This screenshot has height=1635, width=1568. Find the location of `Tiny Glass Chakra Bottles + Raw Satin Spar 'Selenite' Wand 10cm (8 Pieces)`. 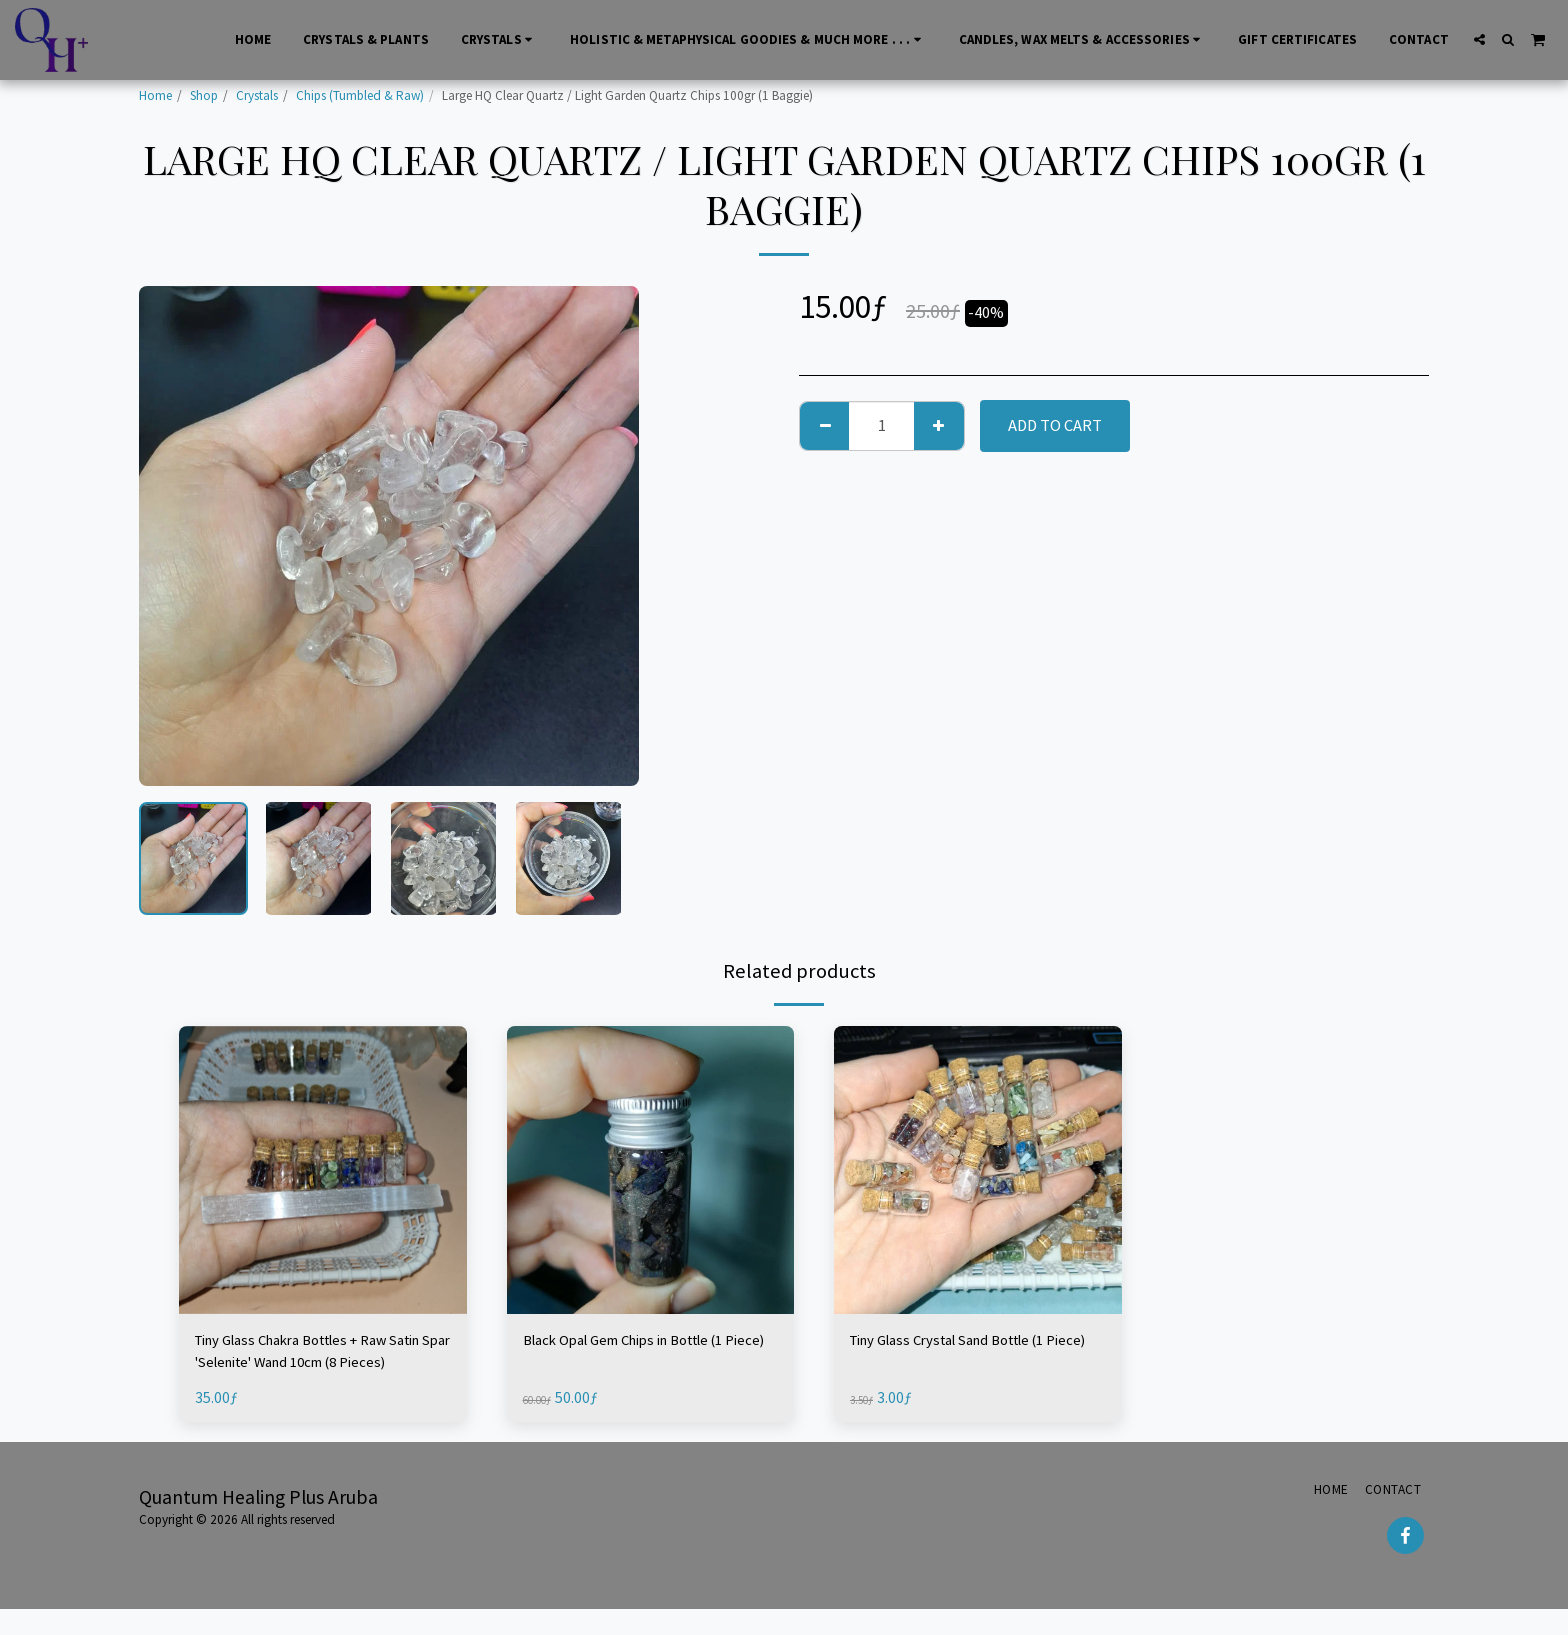

Tiny Glass Chakra Bottles + Raw Satin Spar 'Selenite' Wand 10cm (8 Pieces) is located at coordinates (317, 1355).